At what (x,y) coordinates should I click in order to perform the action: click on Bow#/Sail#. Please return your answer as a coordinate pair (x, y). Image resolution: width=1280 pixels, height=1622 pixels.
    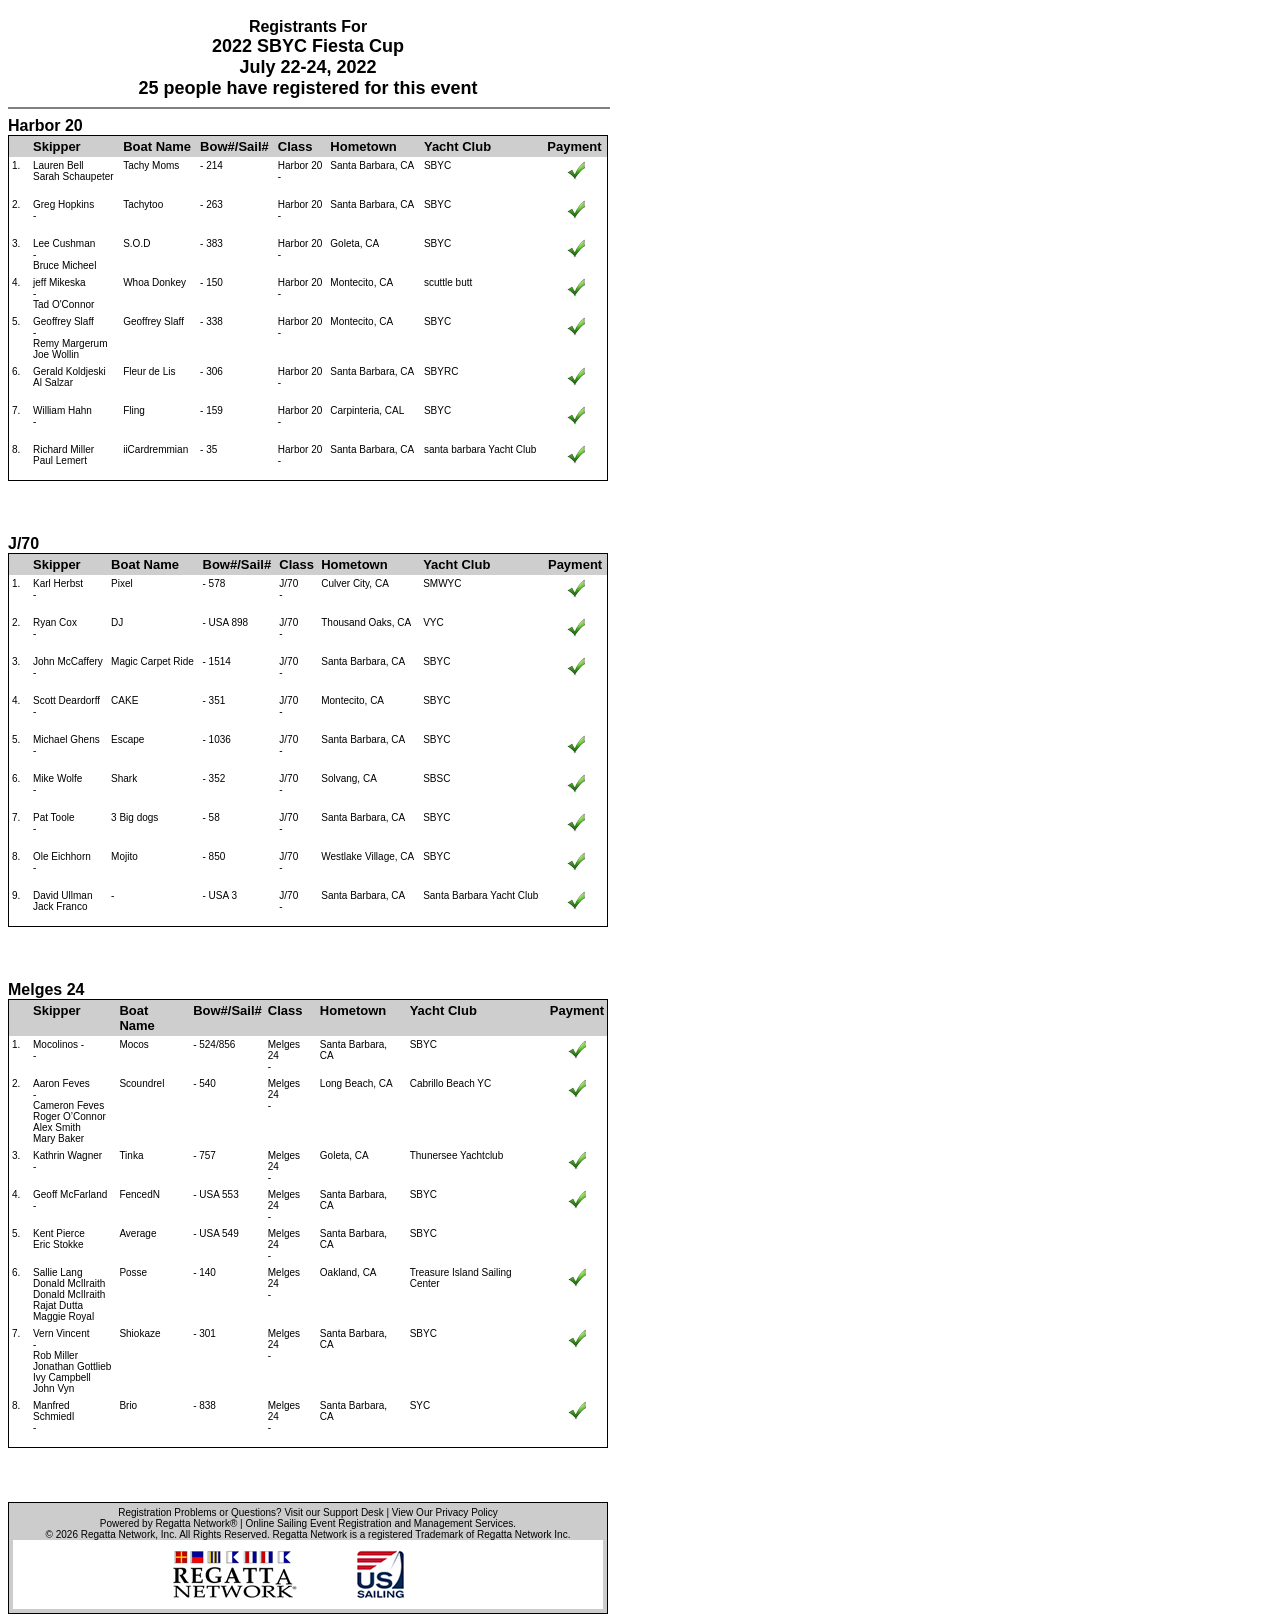
    Looking at the image, I should click on (234, 146).